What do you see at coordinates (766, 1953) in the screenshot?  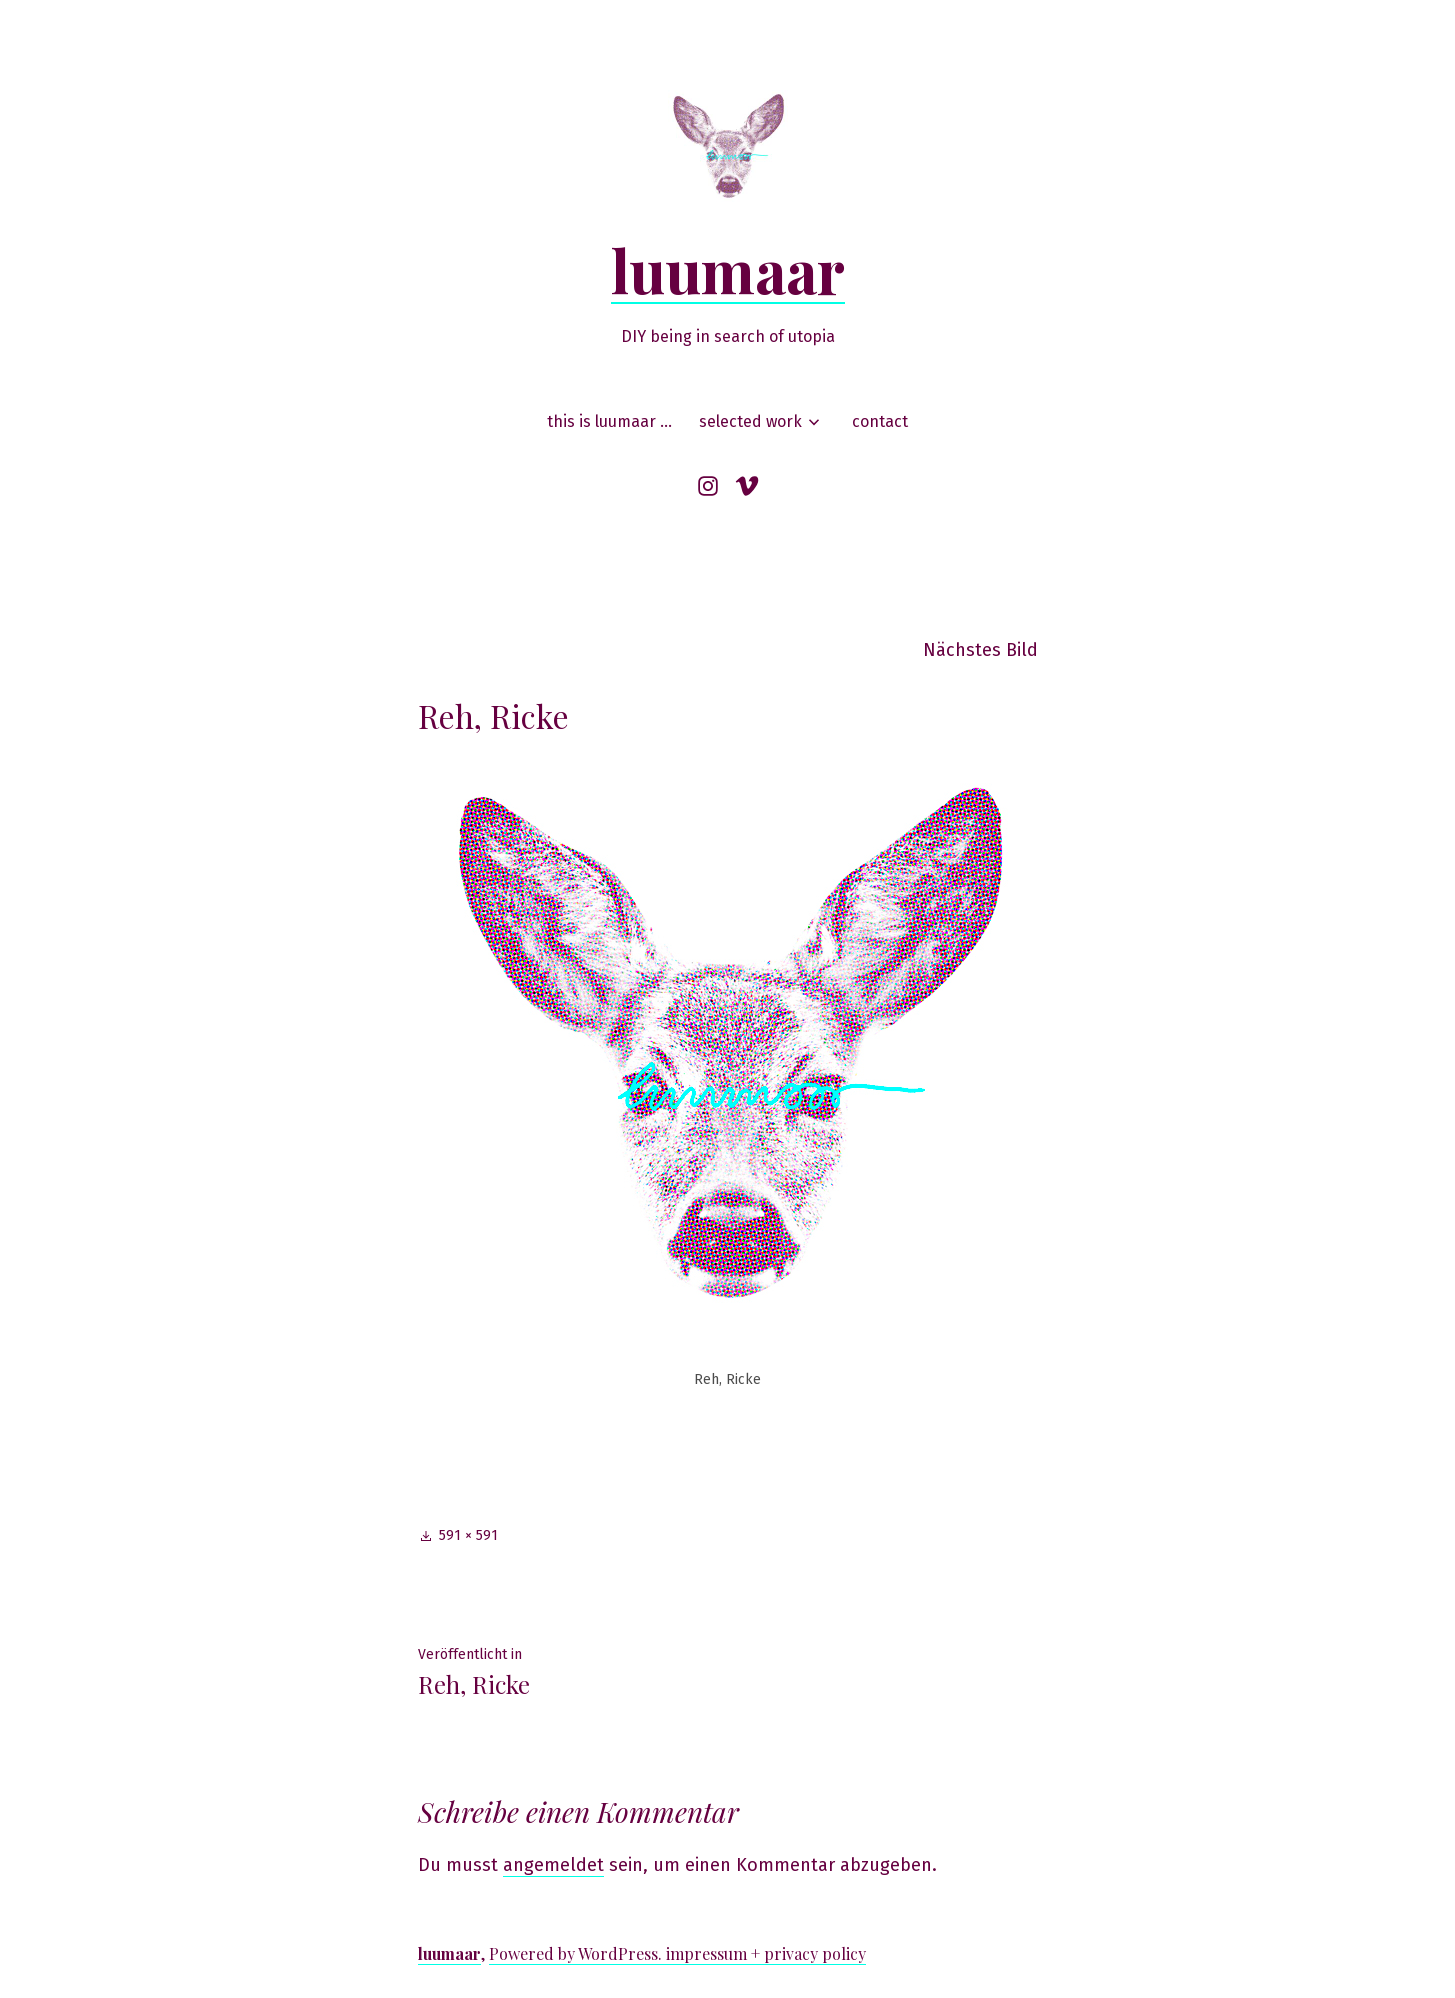 I see `impressum + privacy policy` at bounding box center [766, 1953].